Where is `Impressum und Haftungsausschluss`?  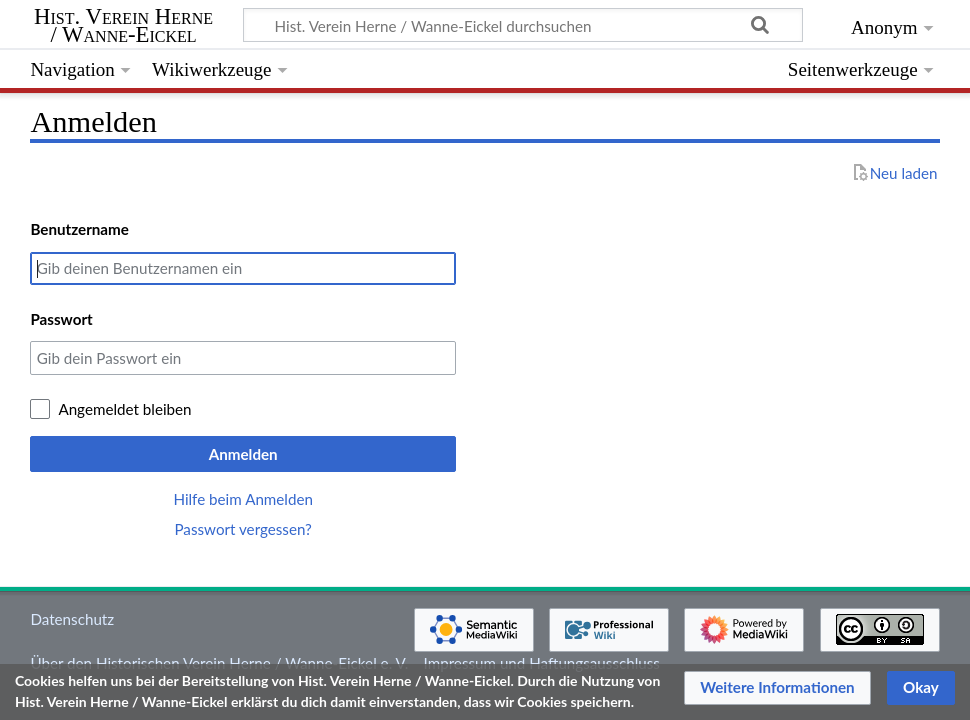 Impressum und Haftungsausschluss is located at coordinates (542, 663).